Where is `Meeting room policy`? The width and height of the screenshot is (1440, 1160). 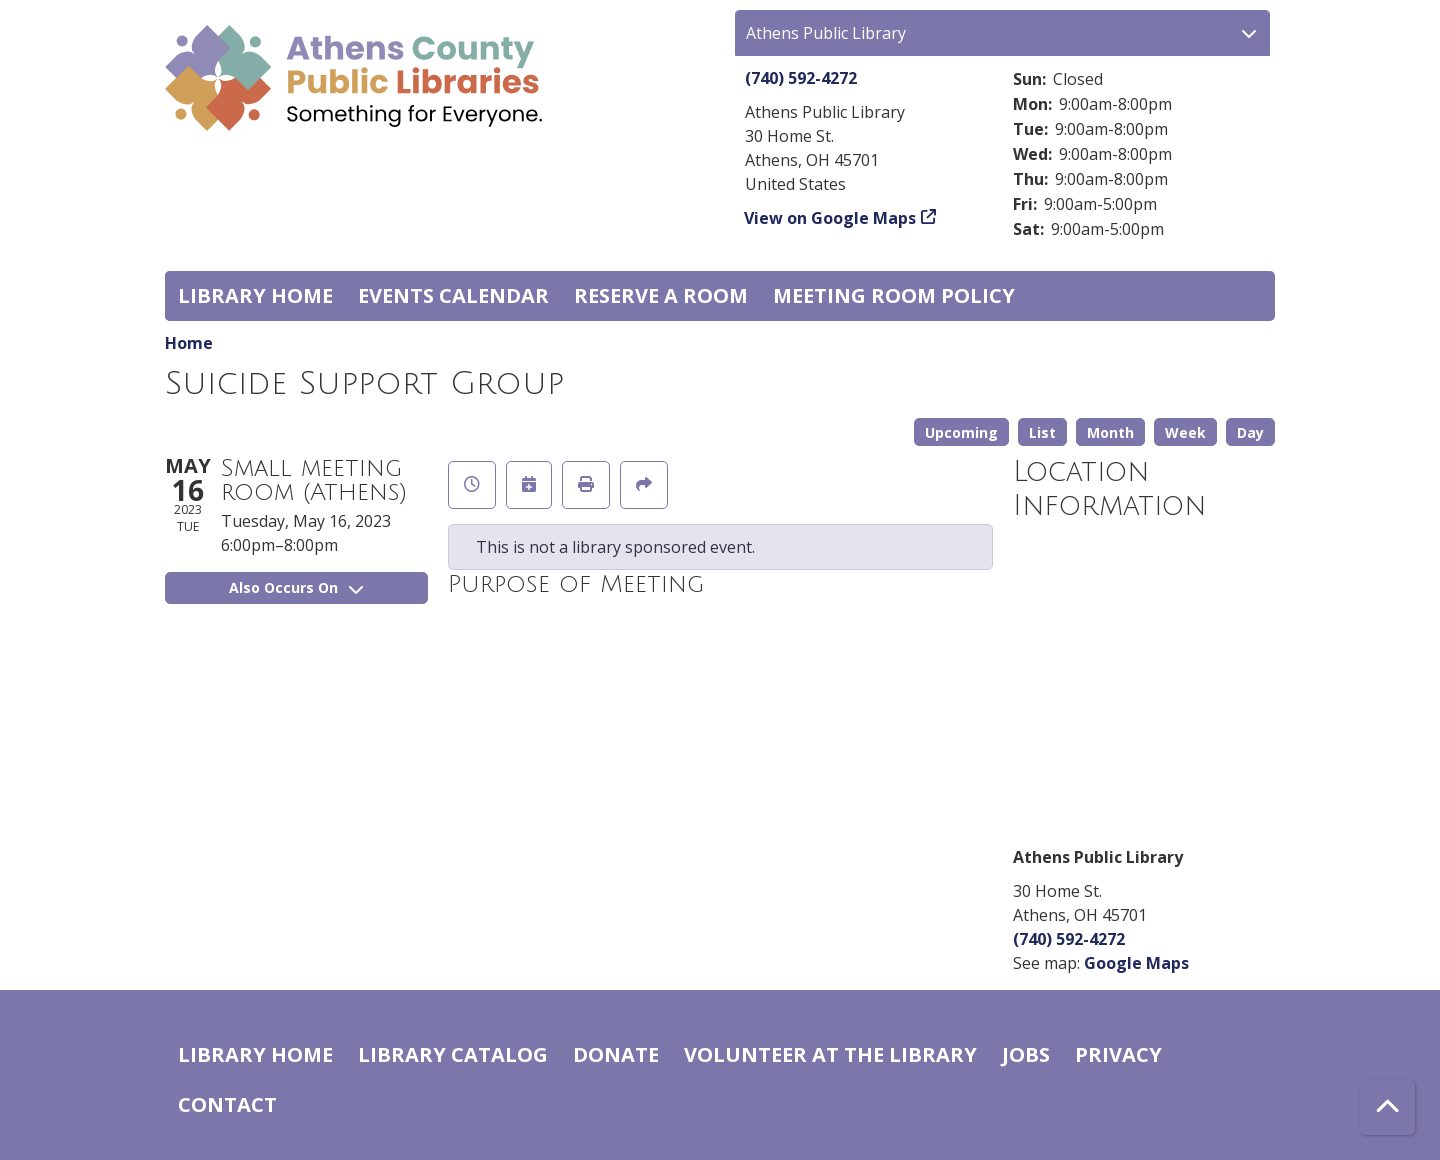
Meeting room policy is located at coordinates (894, 295).